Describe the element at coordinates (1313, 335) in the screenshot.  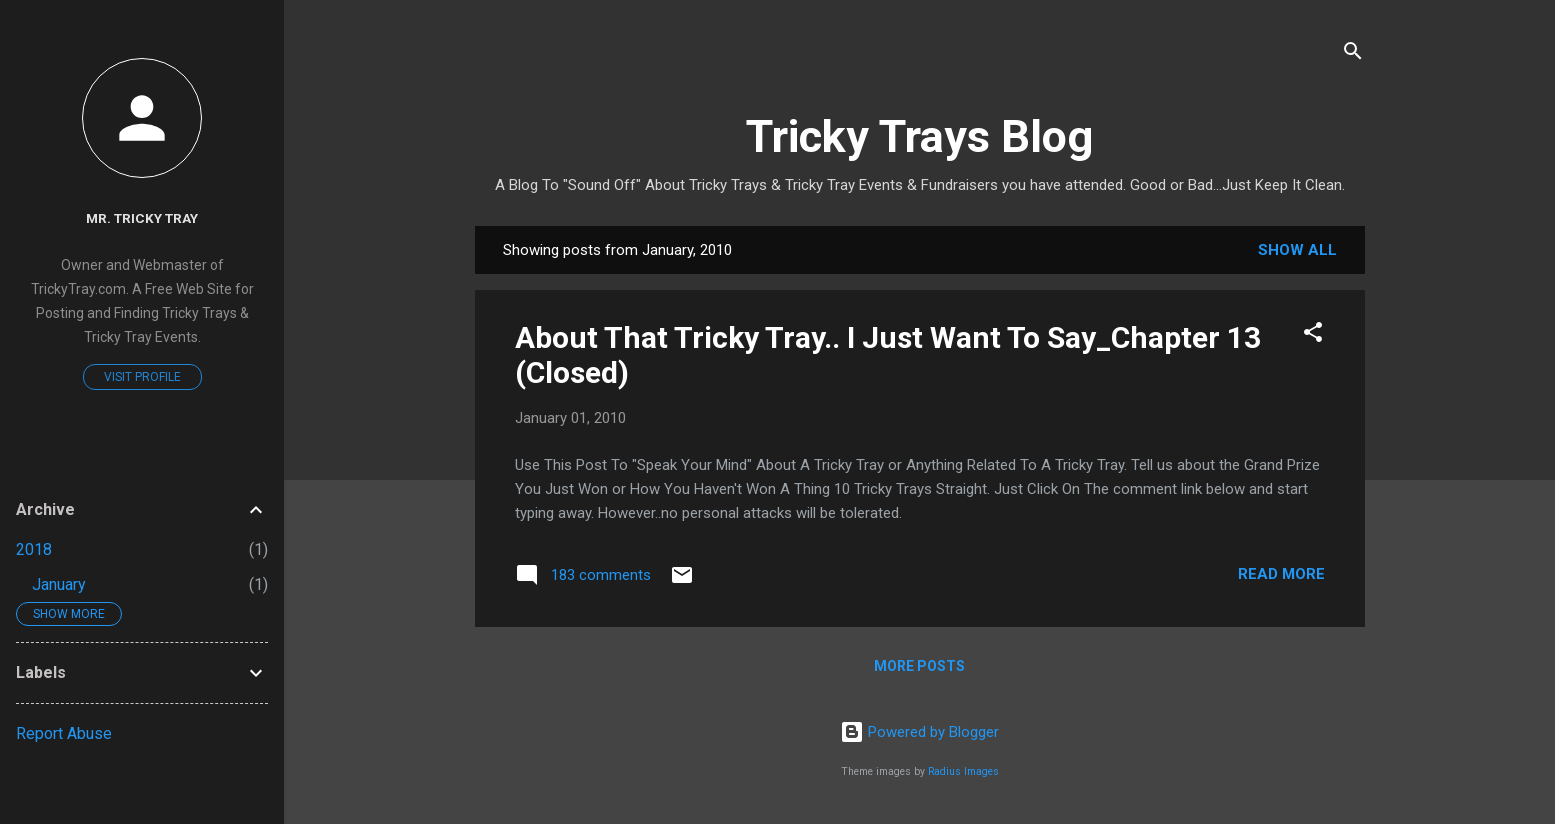
I see `[button]` at that location.